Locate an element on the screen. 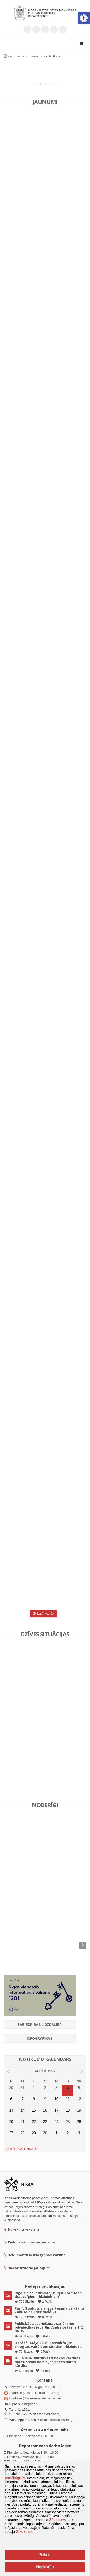  Norēķinu rekvizīti is located at coordinates (21, 2229).